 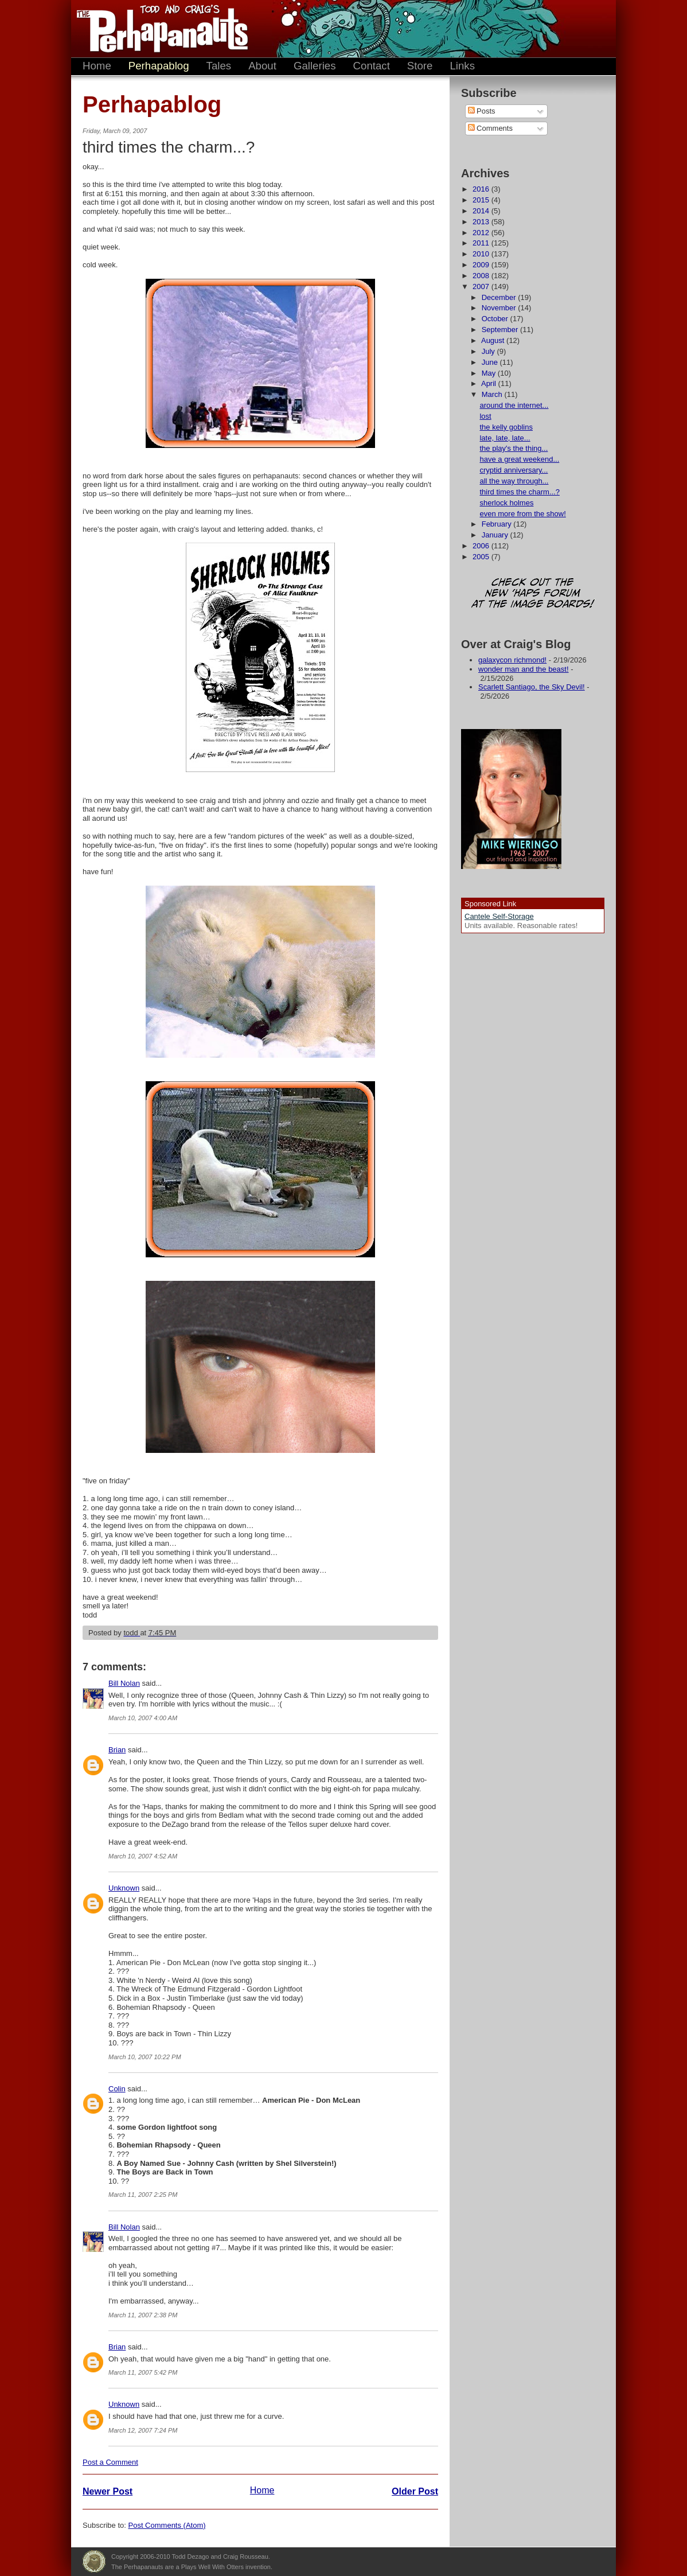 What do you see at coordinates (482, 275) in the screenshot?
I see `2008` at bounding box center [482, 275].